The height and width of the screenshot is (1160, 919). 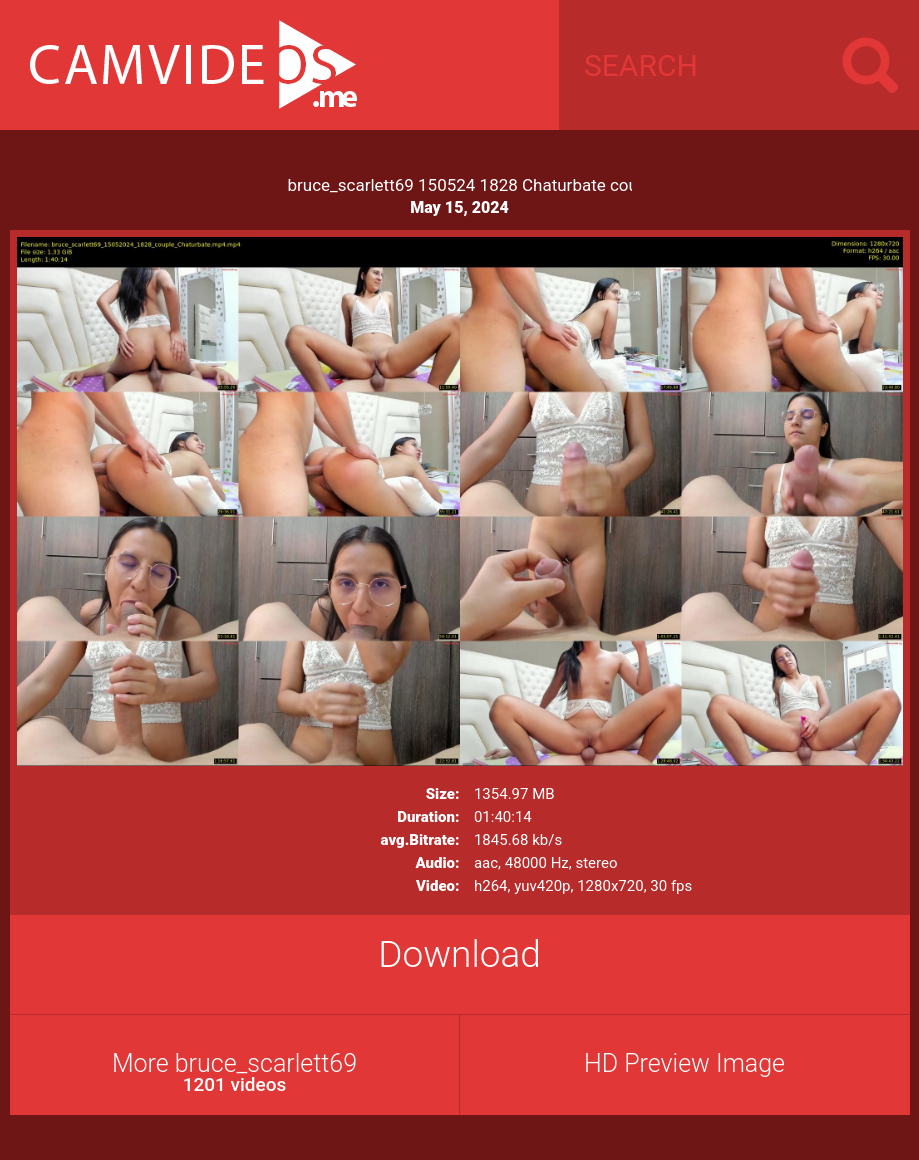 I want to click on Download, so click(x=459, y=954).